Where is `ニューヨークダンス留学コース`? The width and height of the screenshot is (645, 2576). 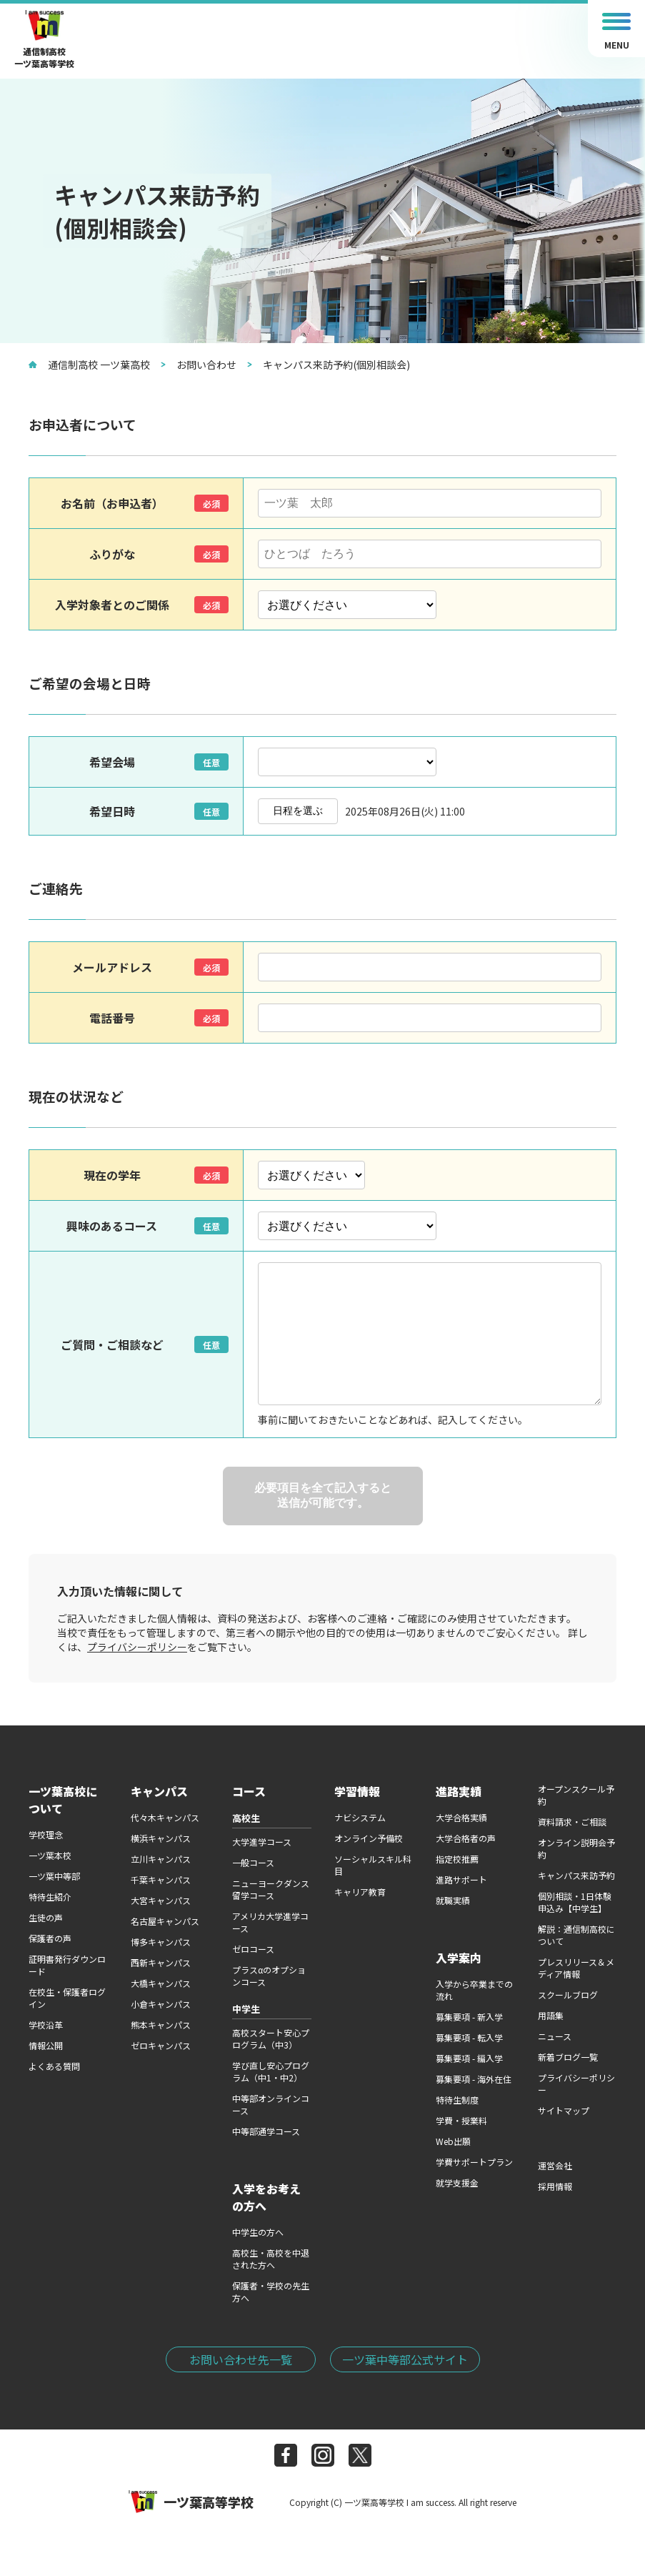
ニューヨークダンス留学コース is located at coordinates (270, 1889).